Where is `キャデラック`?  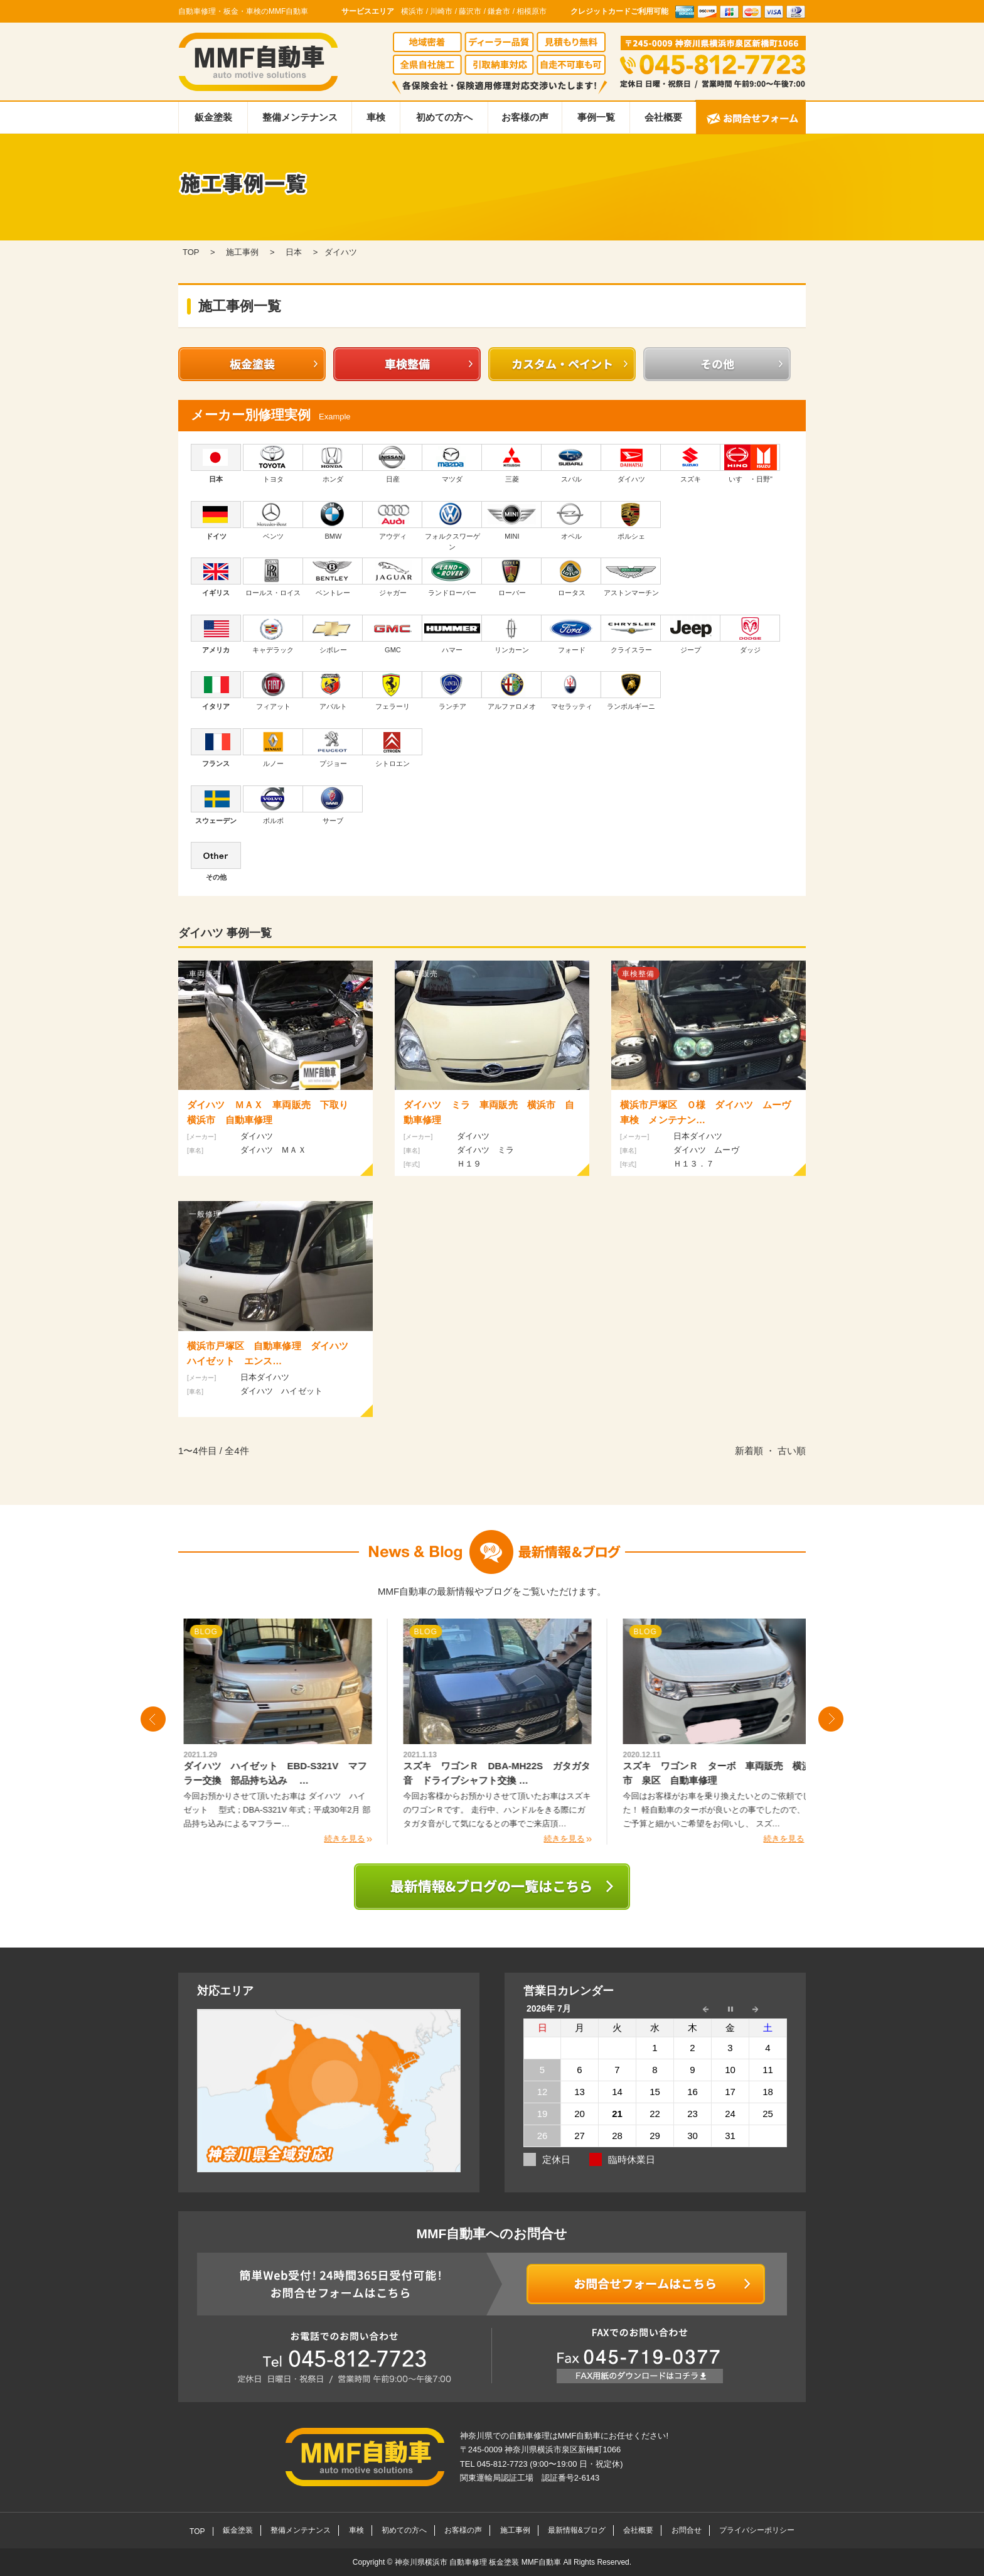 キャデラック is located at coordinates (273, 634).